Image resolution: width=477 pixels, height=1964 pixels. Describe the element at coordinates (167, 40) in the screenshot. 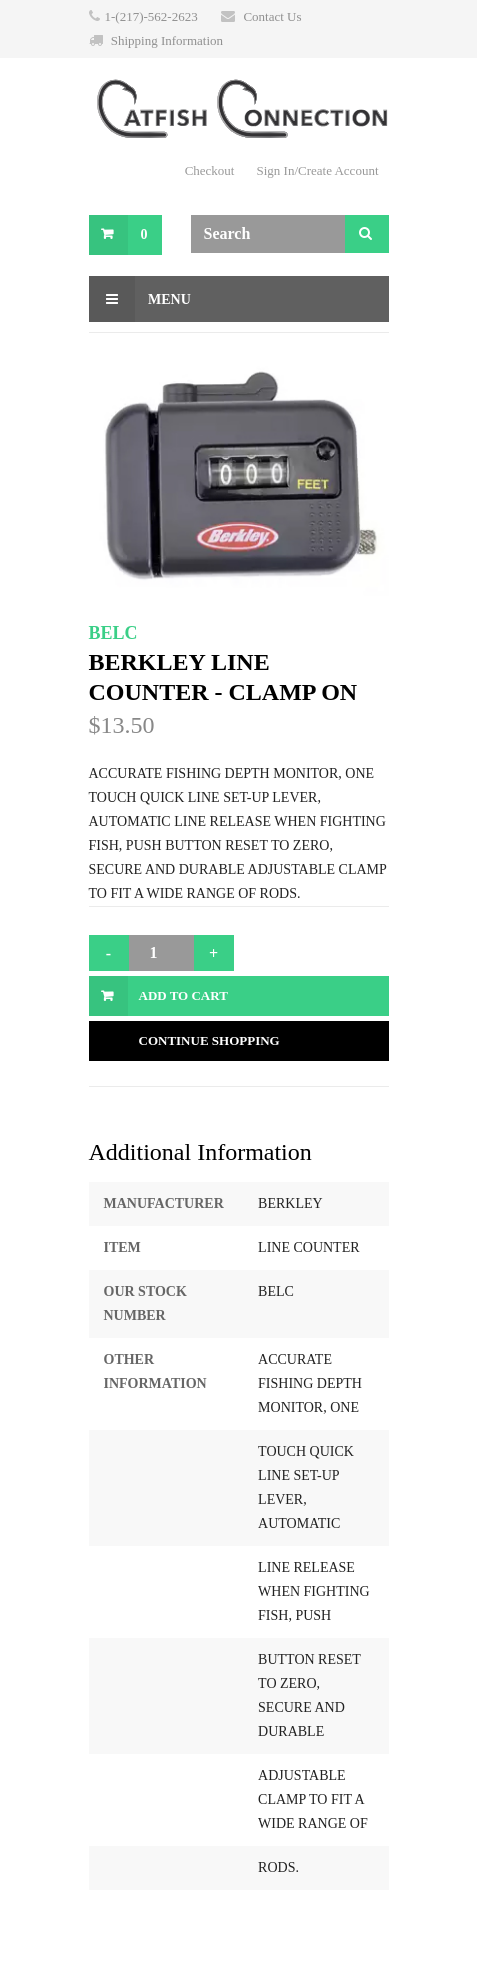

I see `Shipping Information` at that location.